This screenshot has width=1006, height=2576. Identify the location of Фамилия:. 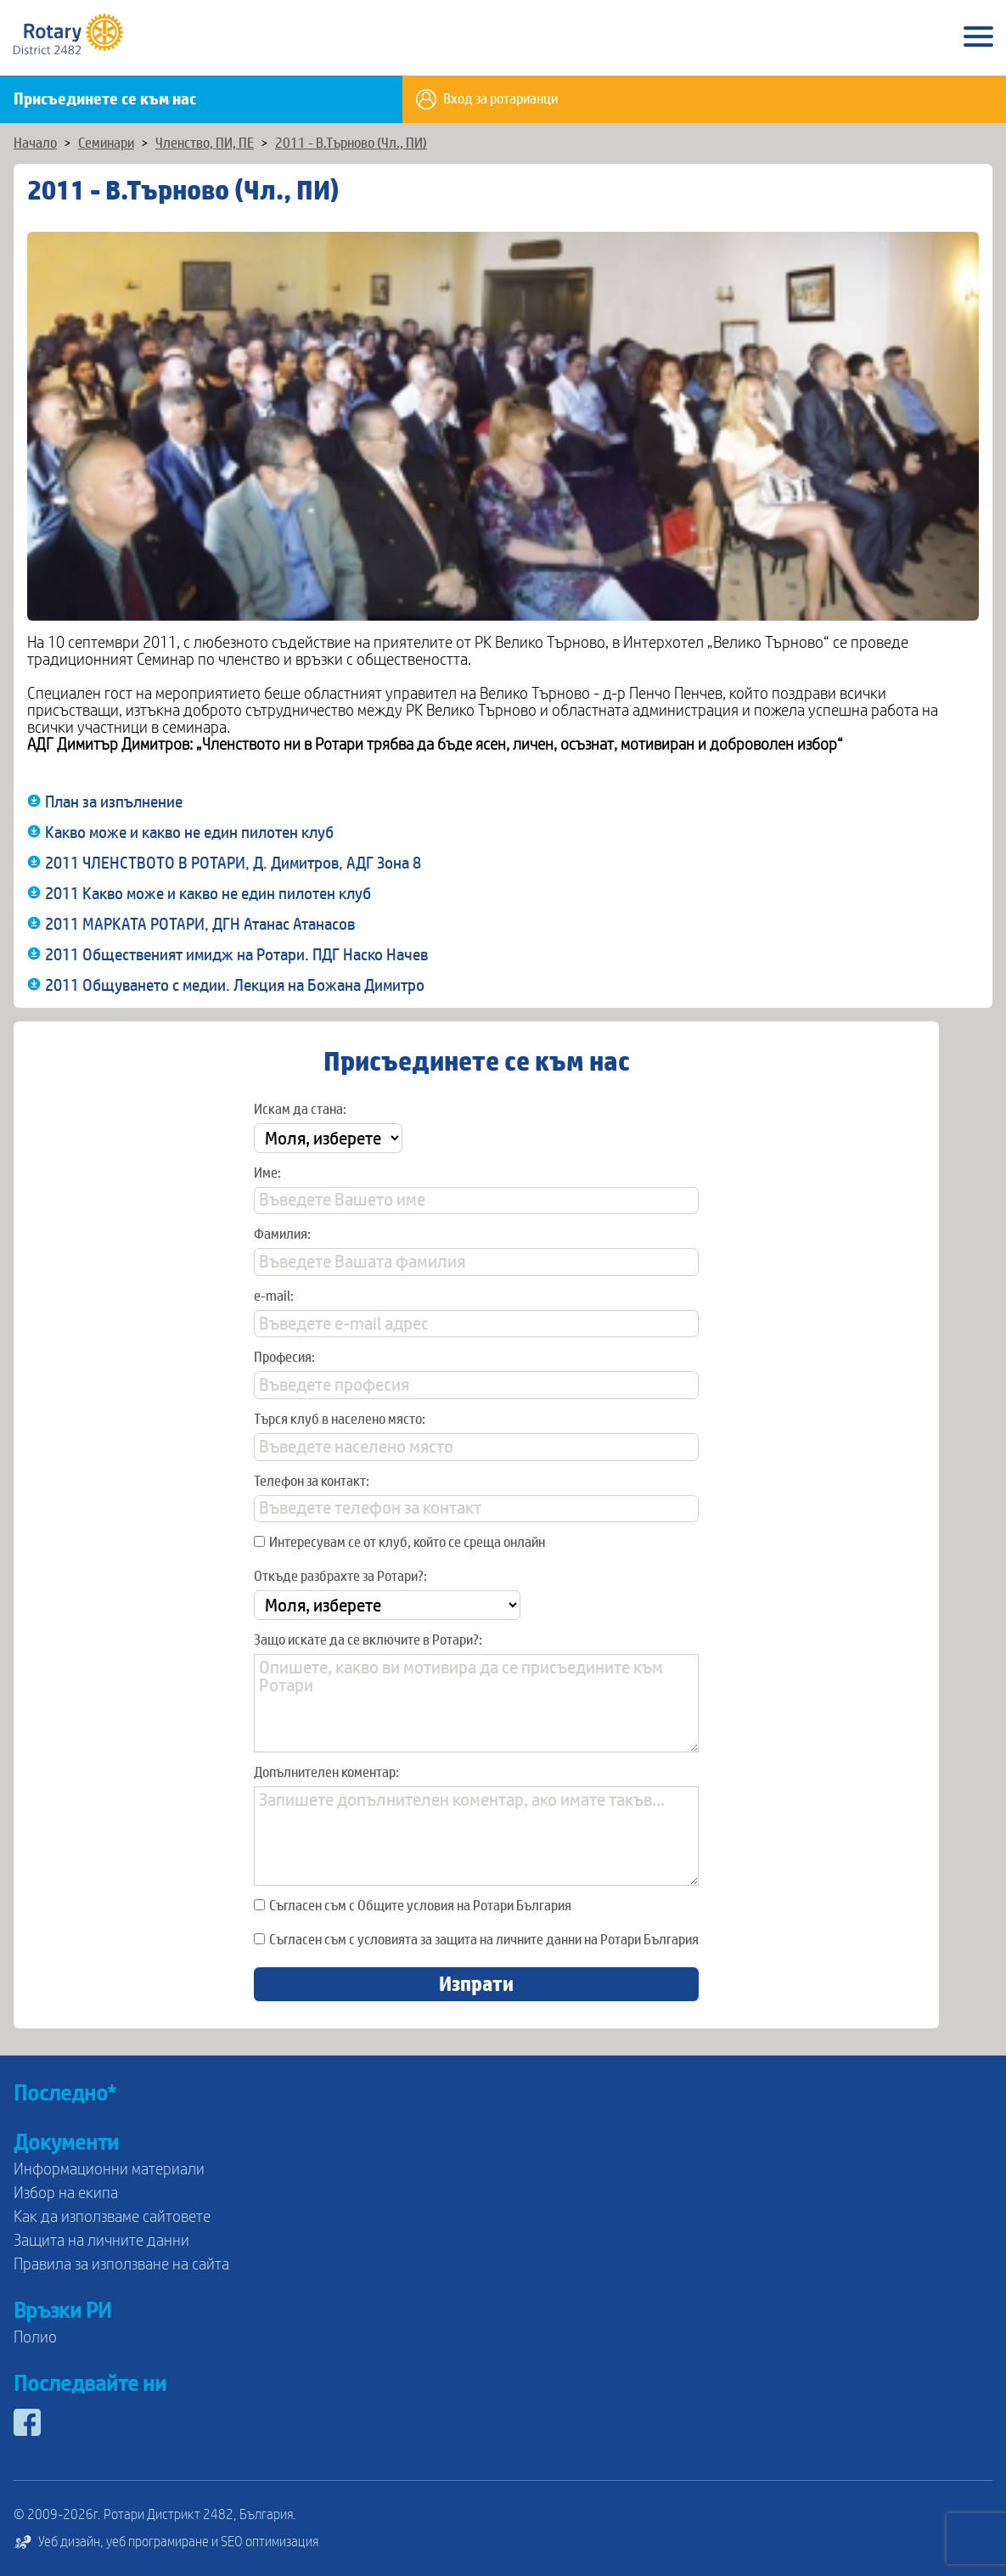
(282, 1234).